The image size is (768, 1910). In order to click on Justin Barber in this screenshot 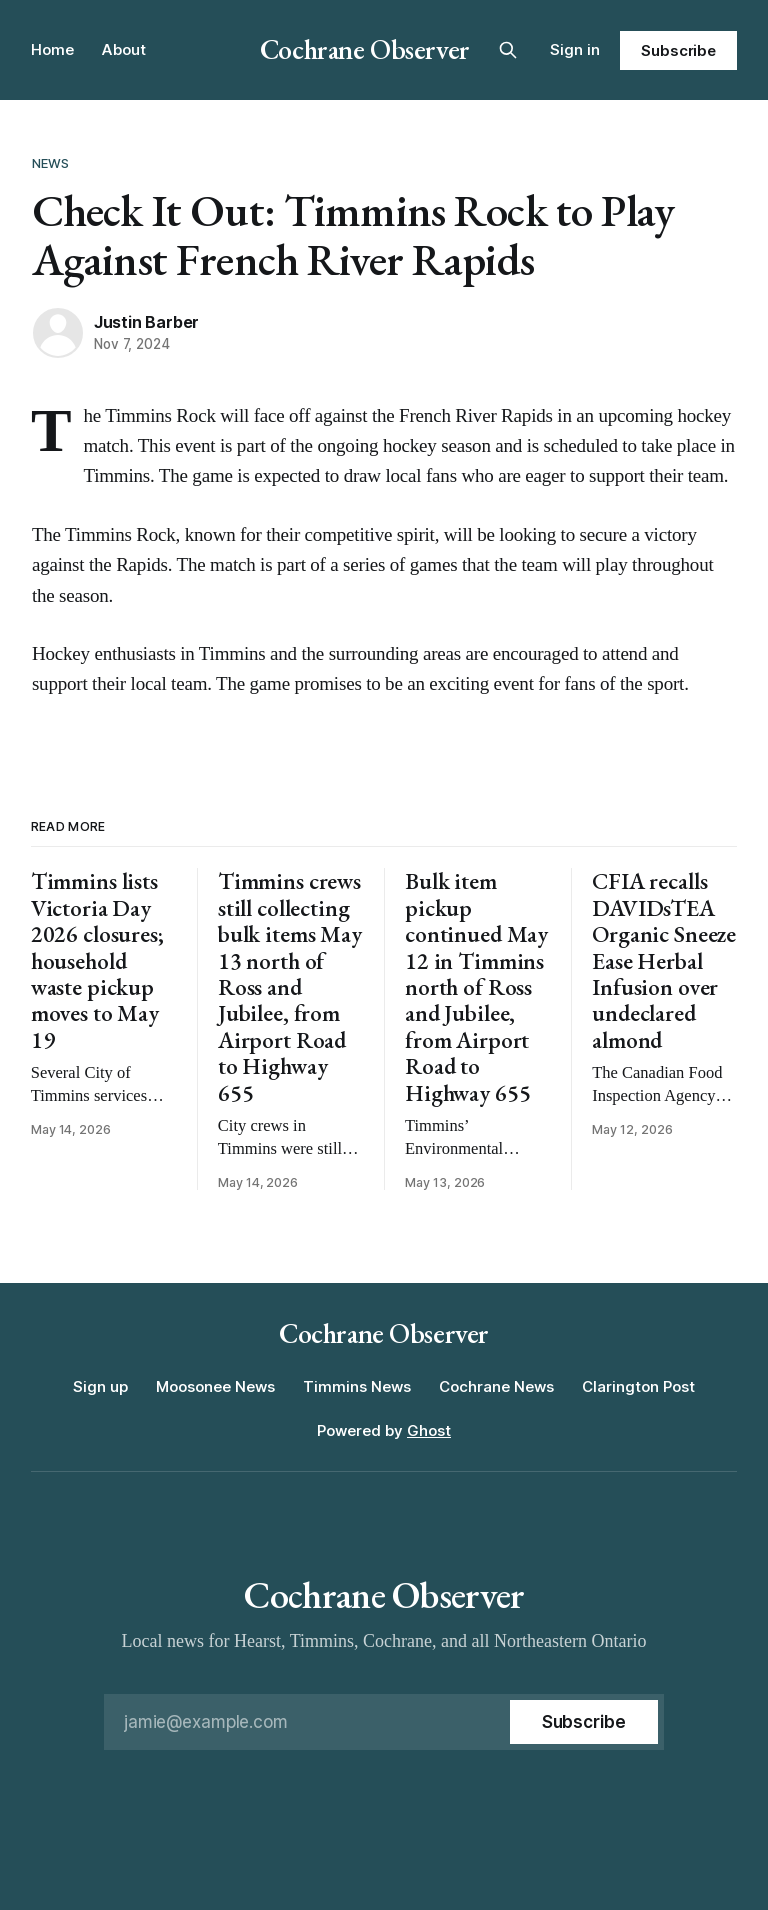, I will do `click(146, 322)`.